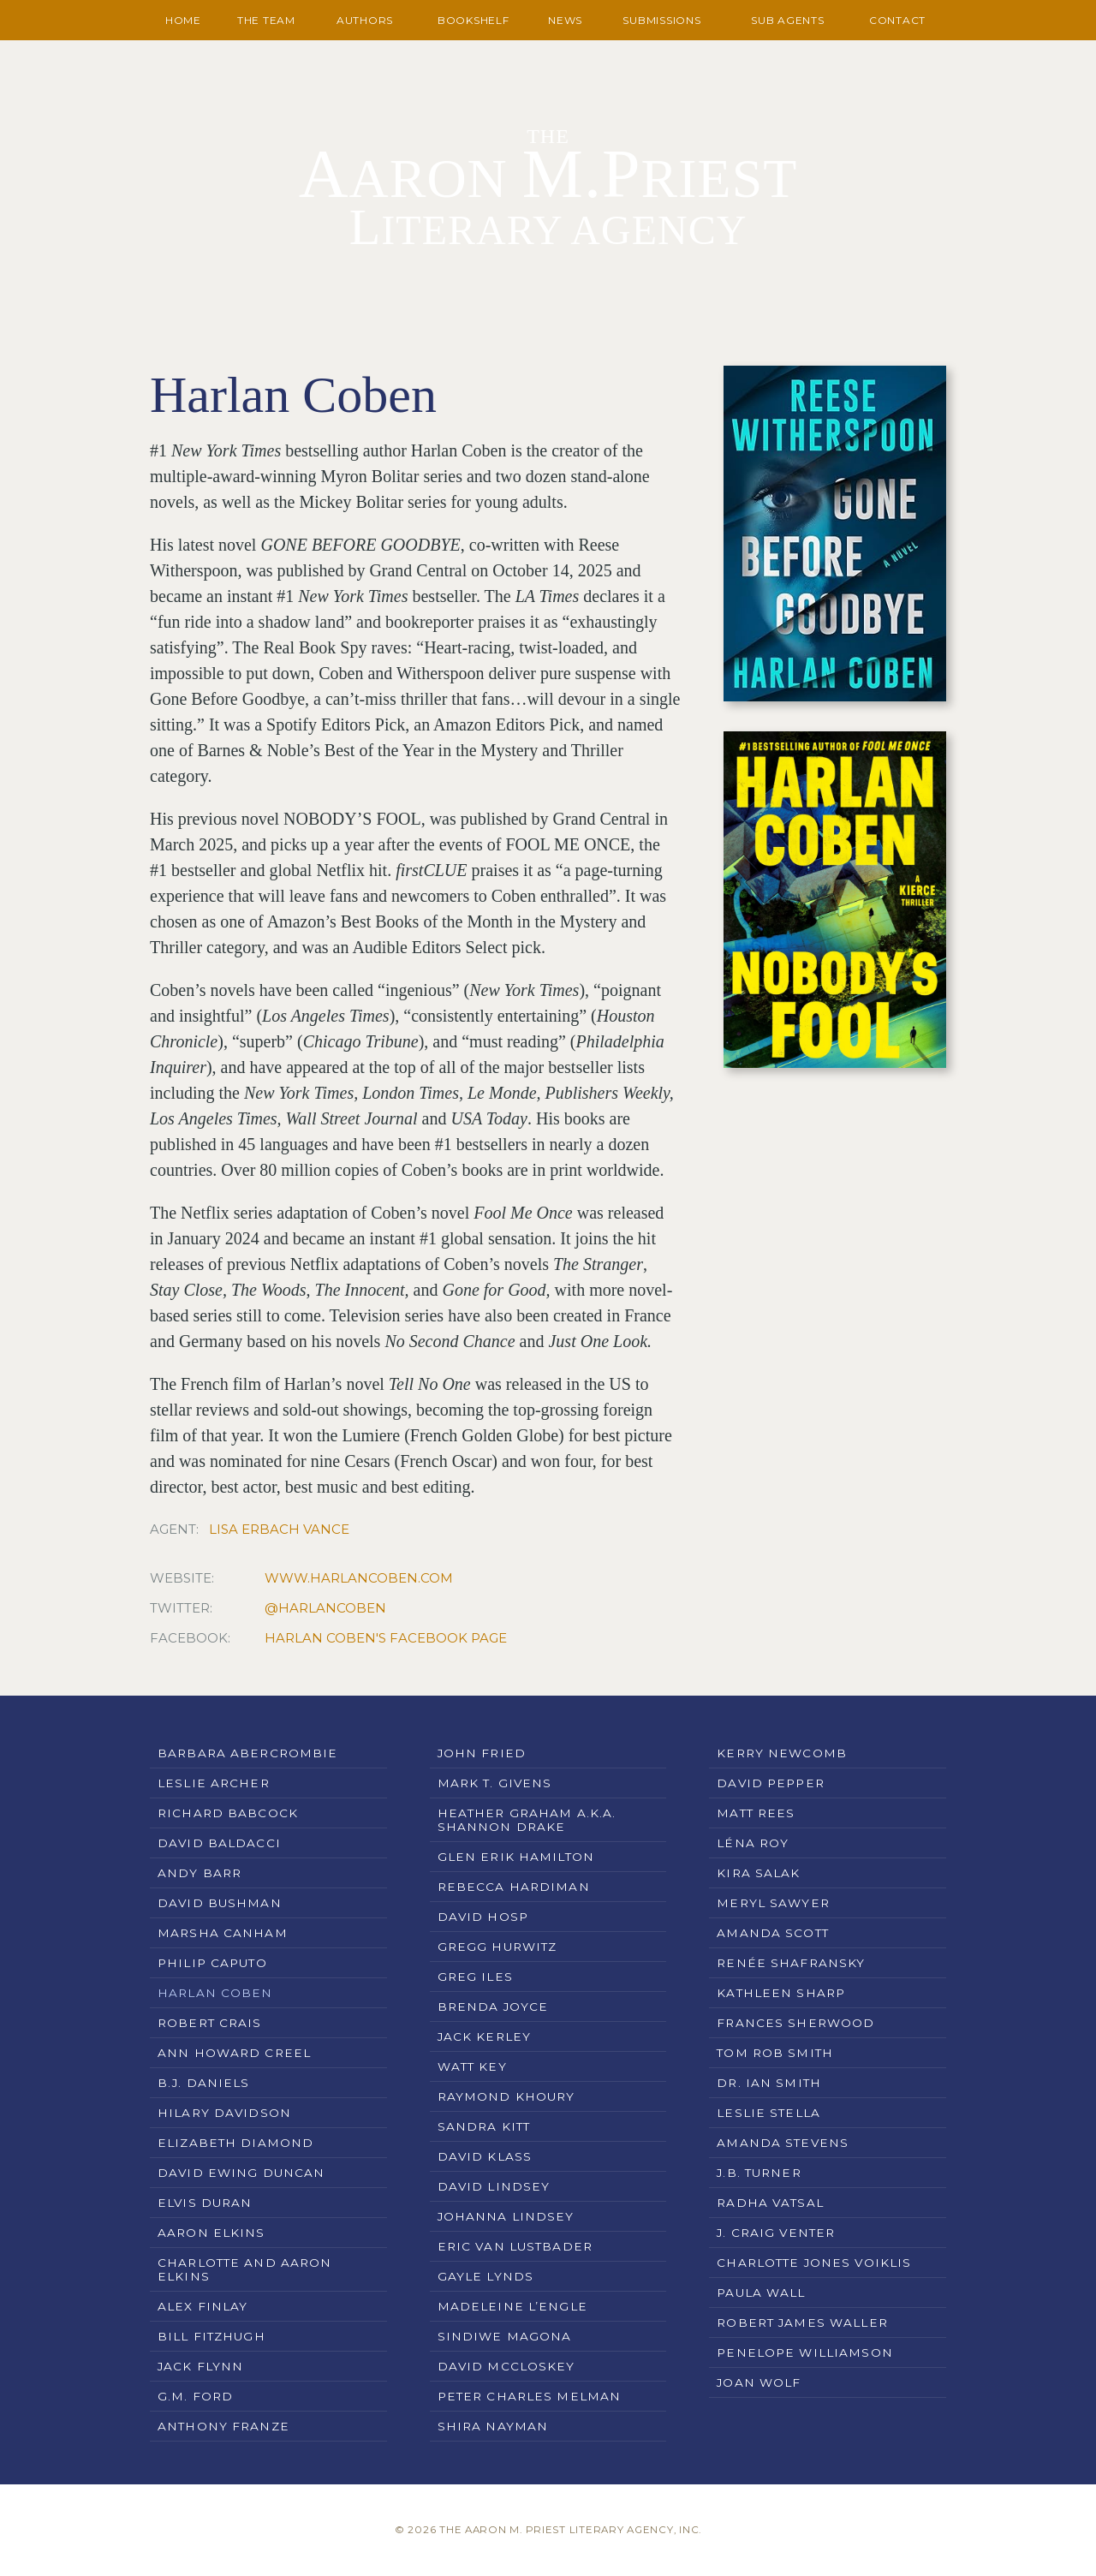 The image size is (1096, 2576). Describe the element at coordinates (761, 2292) in the screenshot. I see `Paula Wall` at that location.